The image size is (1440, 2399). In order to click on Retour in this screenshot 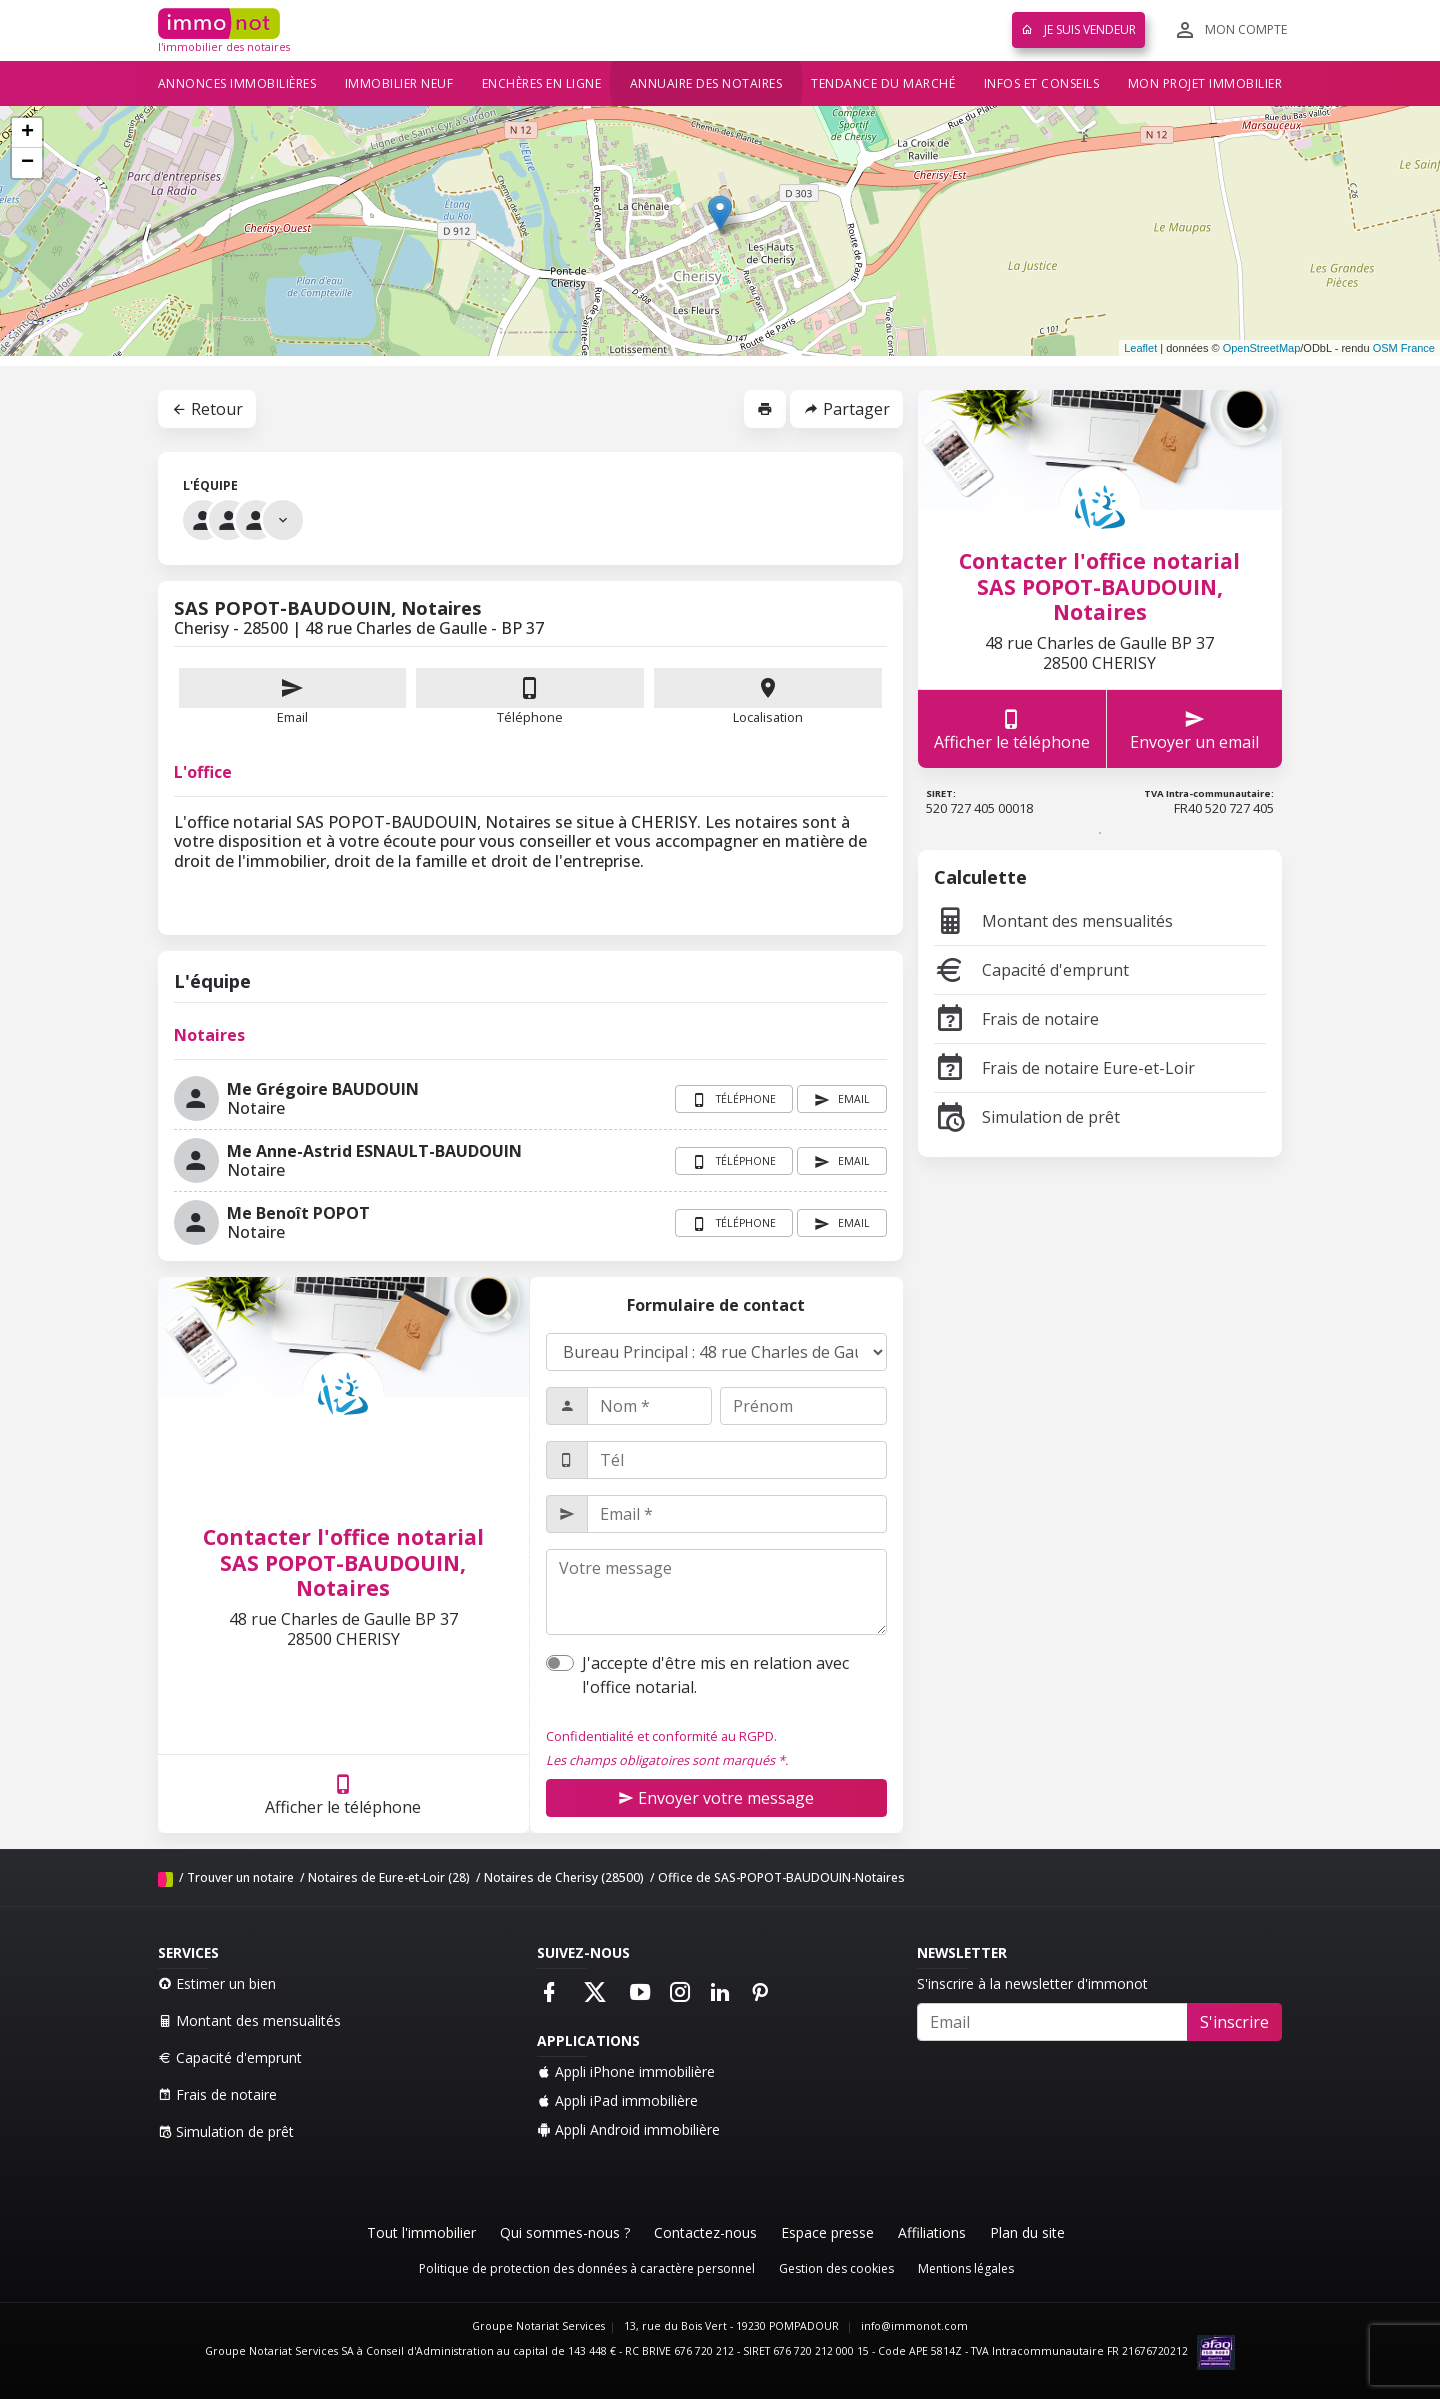, I will do `click(207, 409)`.